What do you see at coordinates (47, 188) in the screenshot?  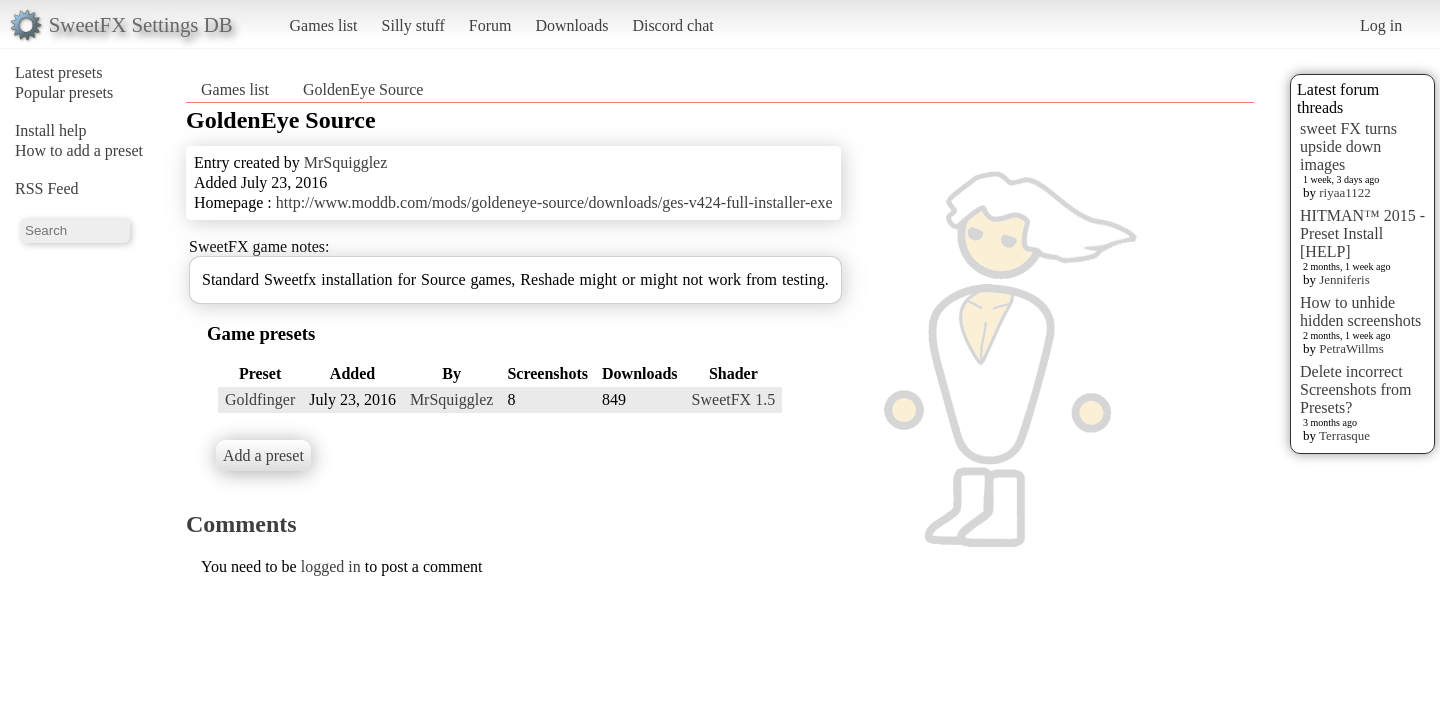 I see `RSS Feed` at bounding box center [47, 188].